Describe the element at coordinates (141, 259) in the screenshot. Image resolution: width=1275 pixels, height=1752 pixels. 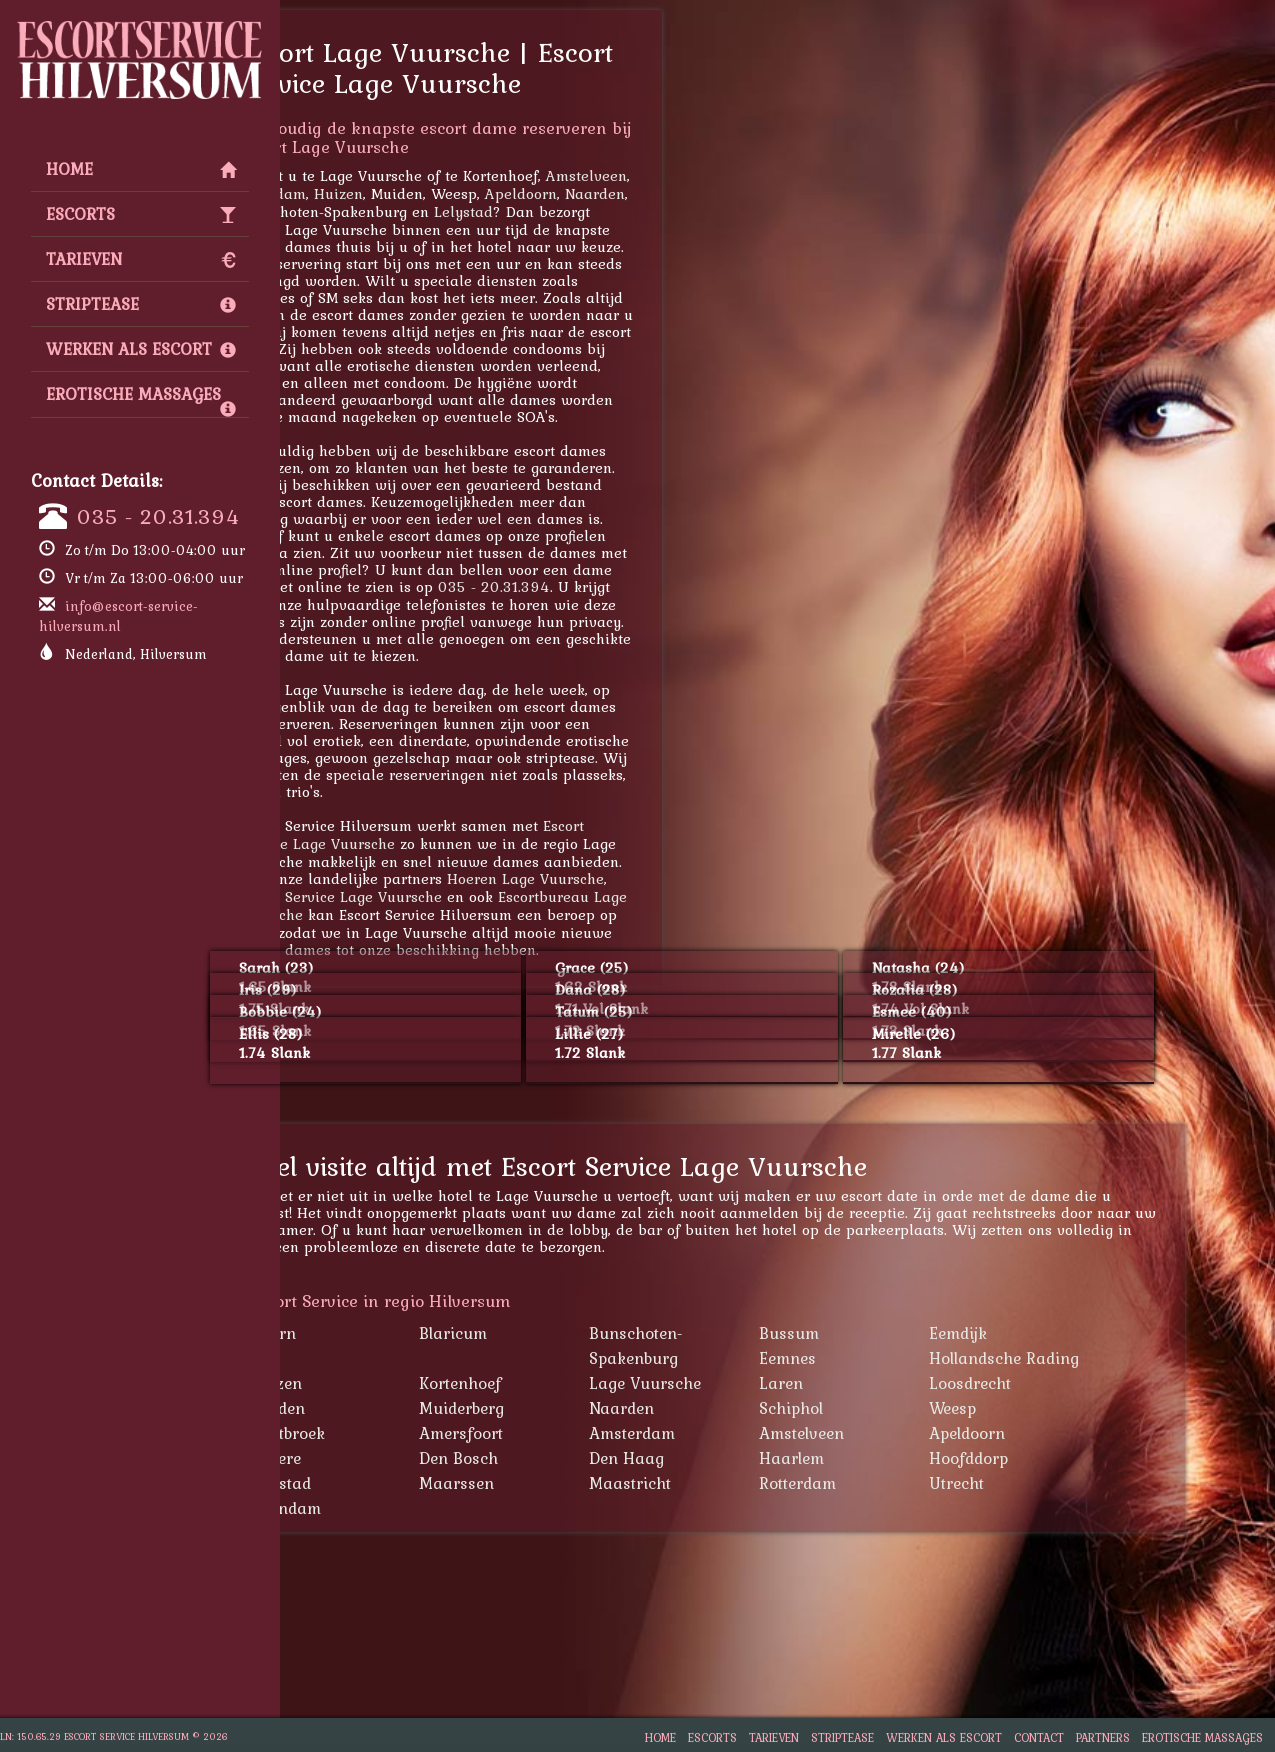
I see `Tarieven` at that location.